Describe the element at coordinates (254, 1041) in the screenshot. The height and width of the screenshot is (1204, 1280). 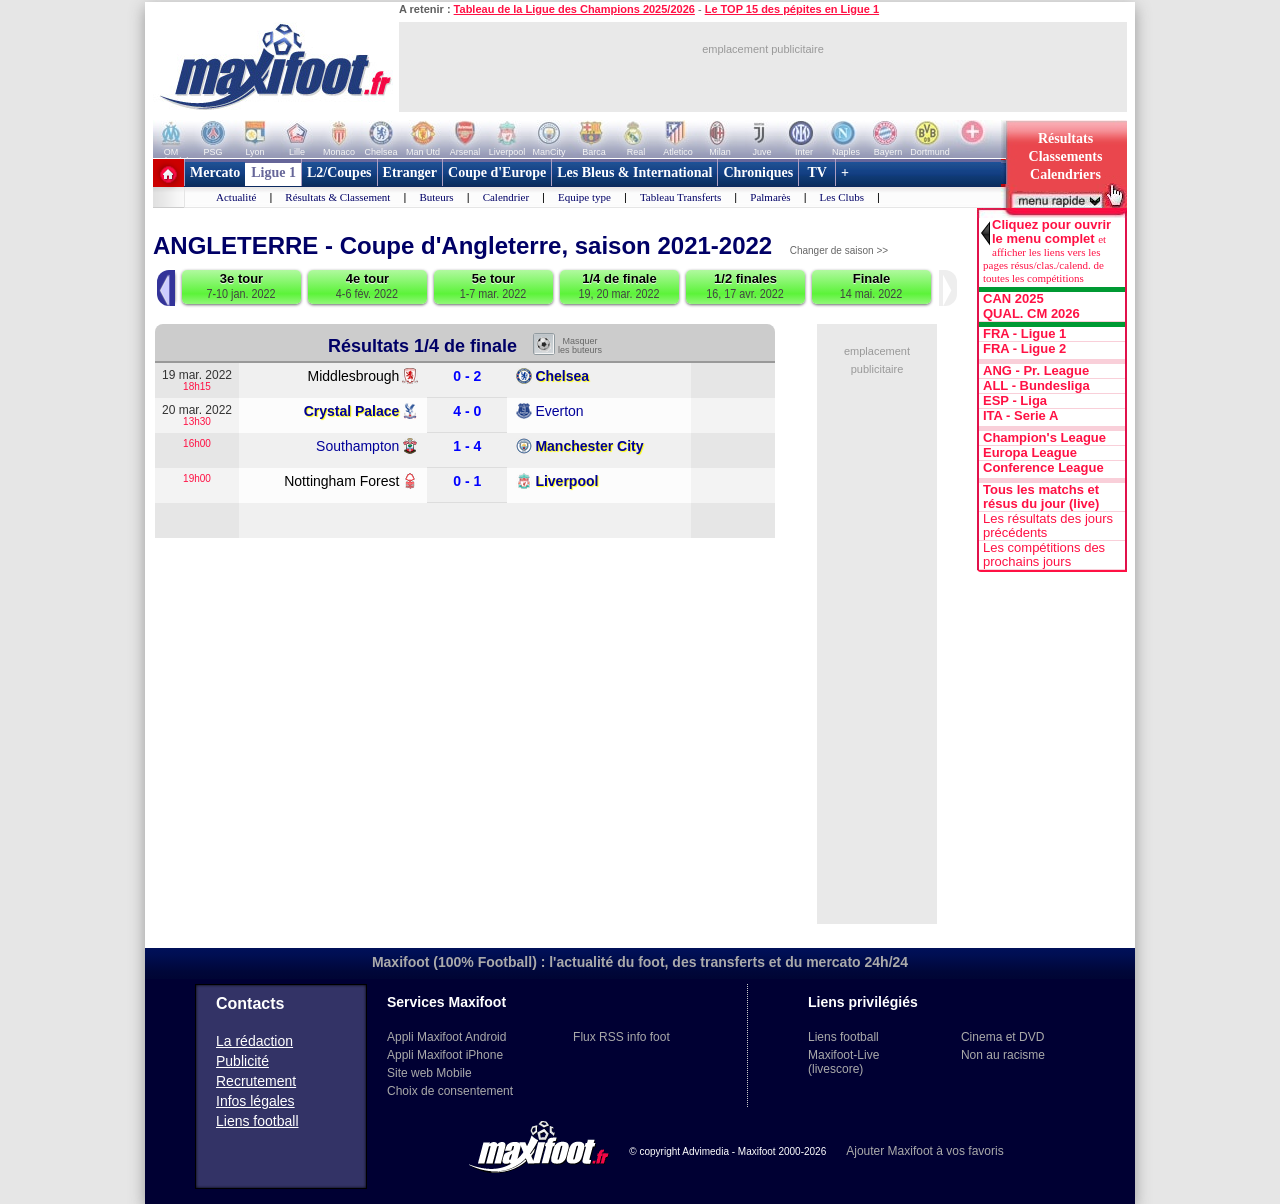
I see `La rédaction` at that location.